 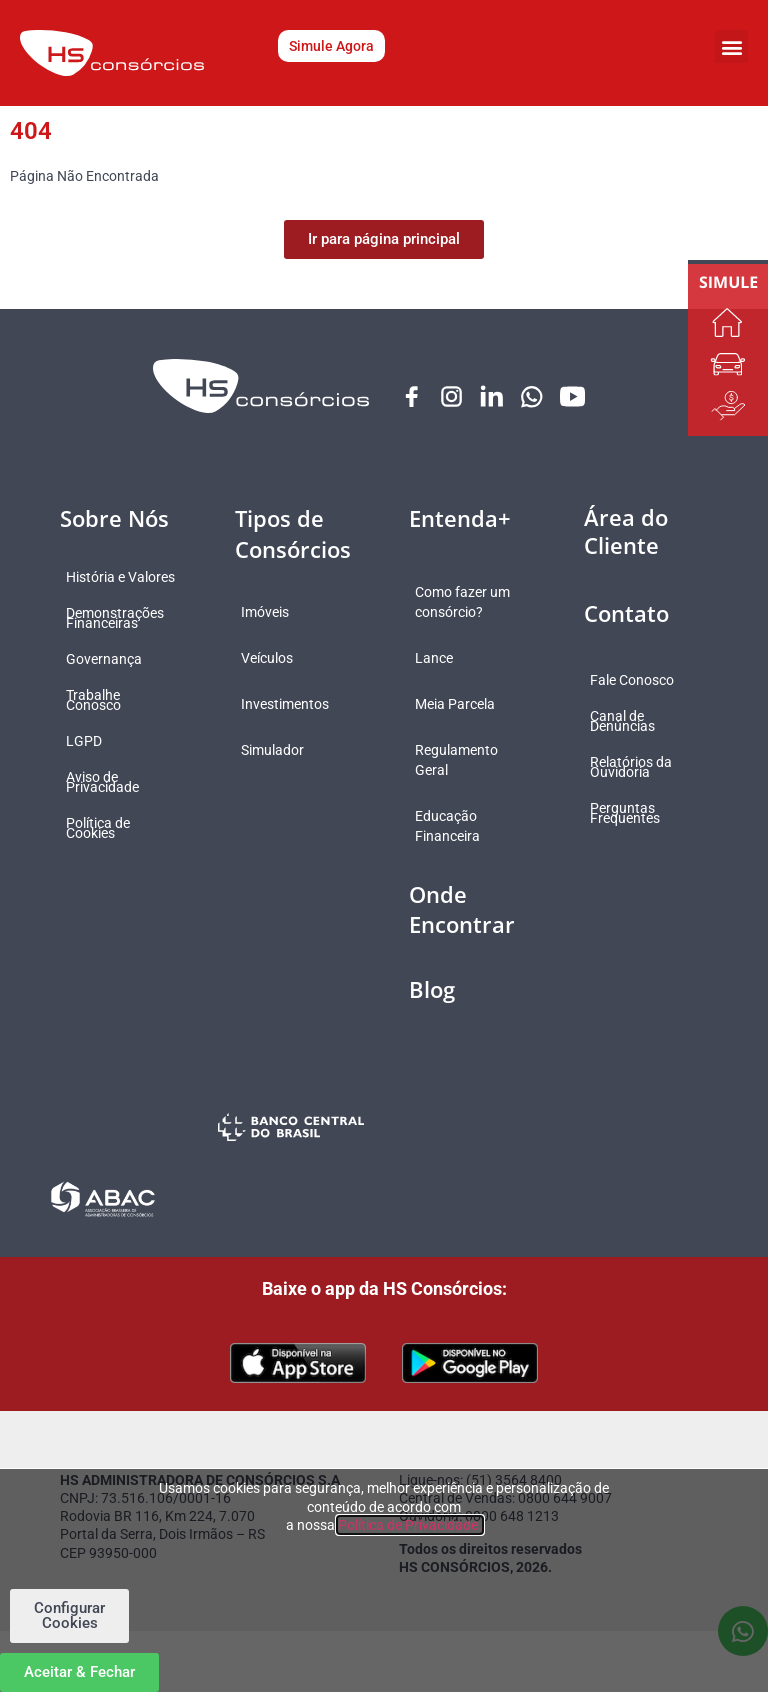 I want to click on Simulador, so click(x=286, y=751).